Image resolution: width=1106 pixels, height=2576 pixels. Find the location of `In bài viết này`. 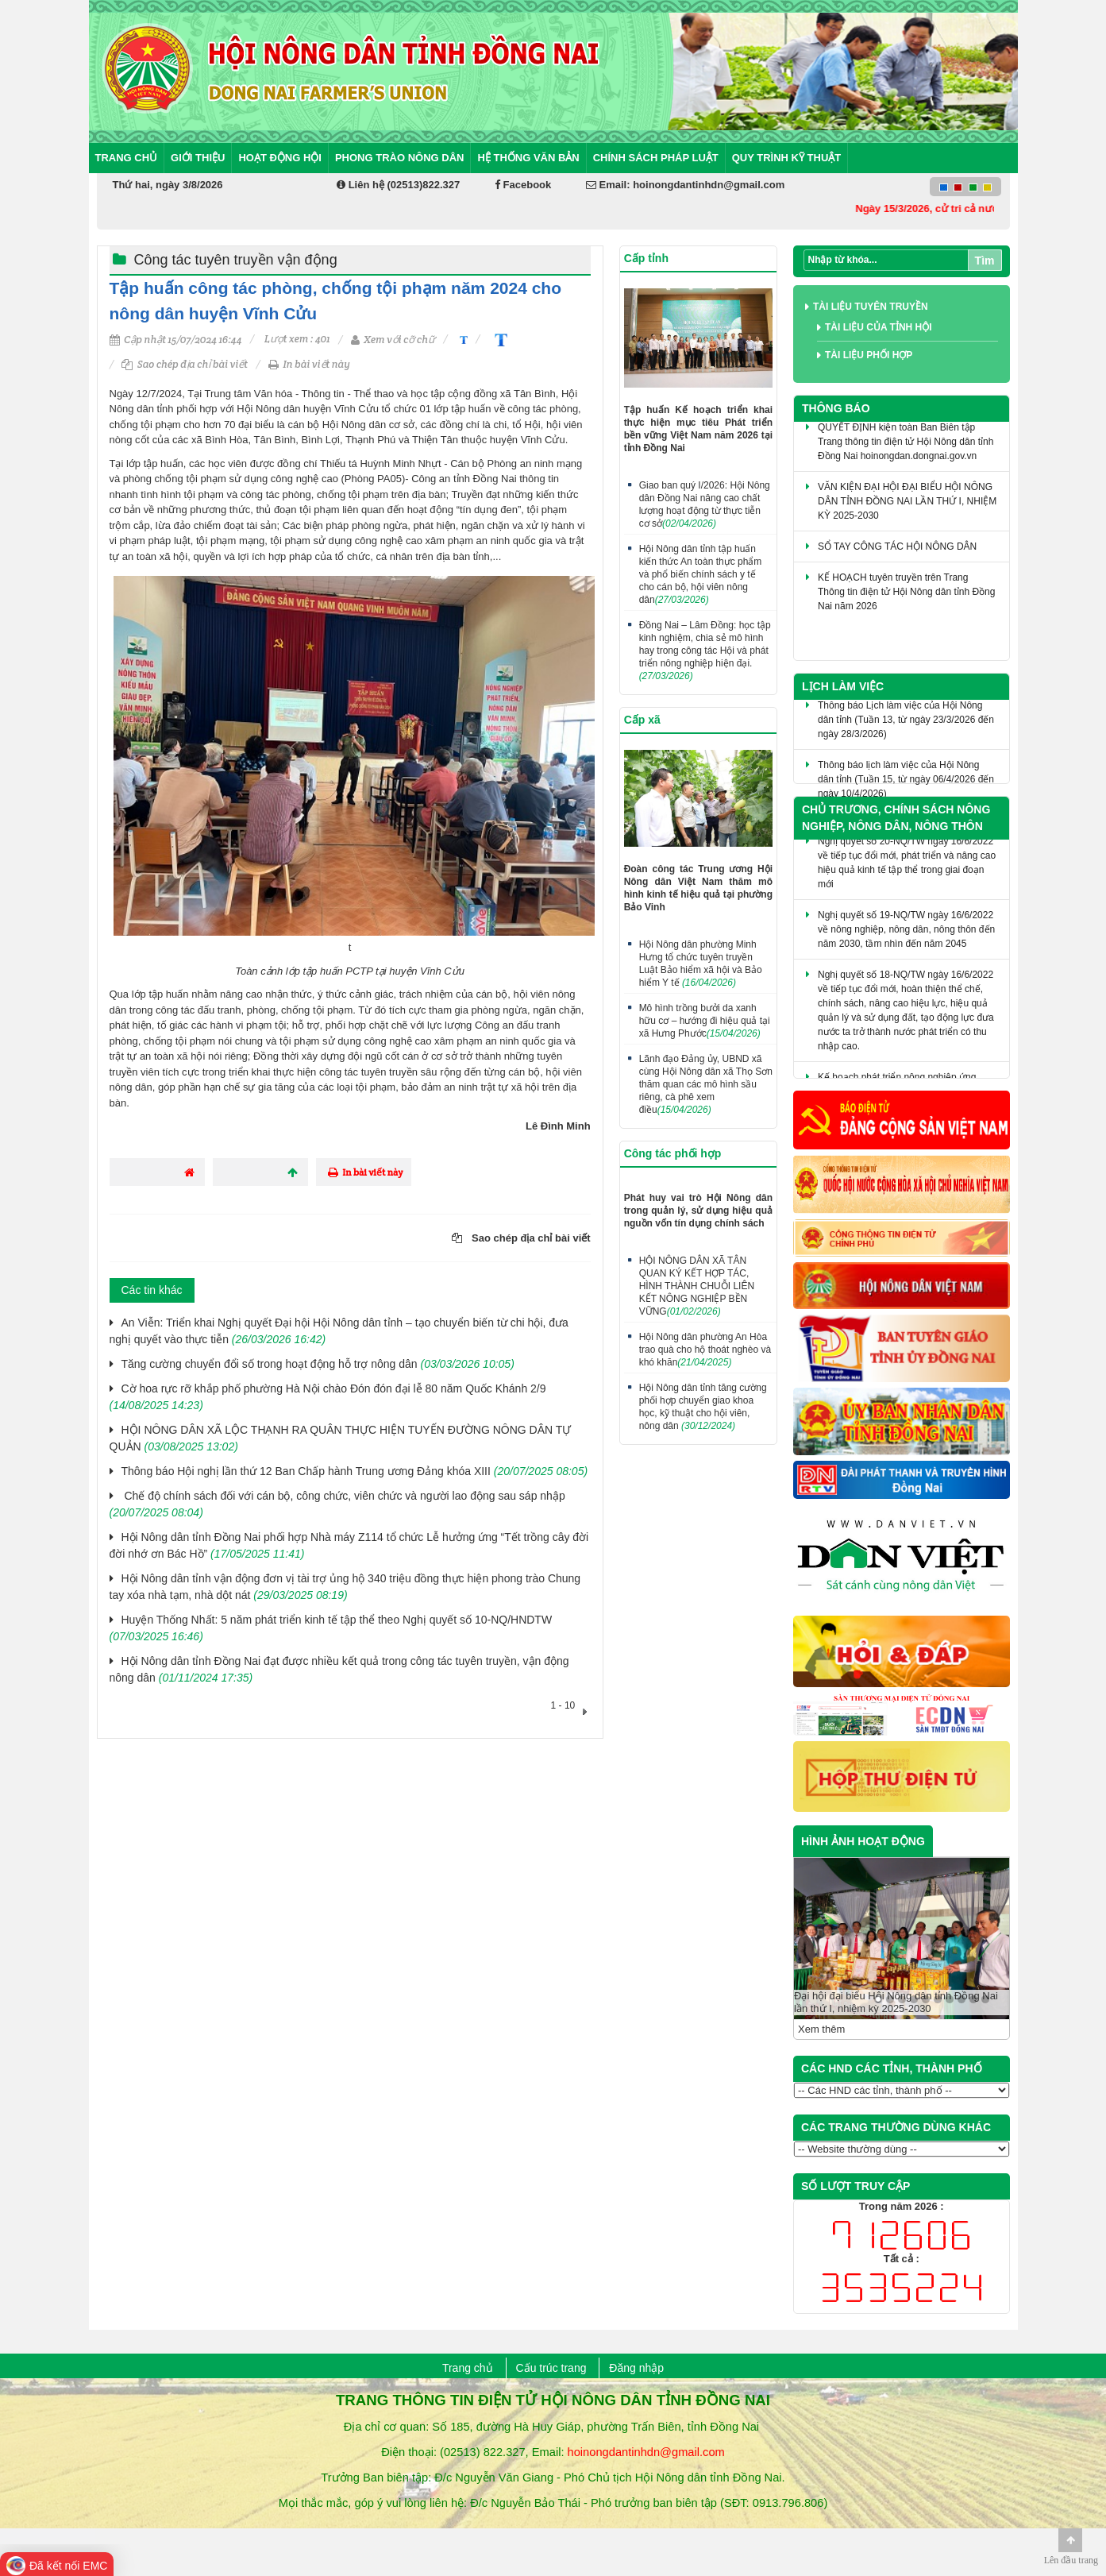

In bài viết này is located at coordinates (309, 364).